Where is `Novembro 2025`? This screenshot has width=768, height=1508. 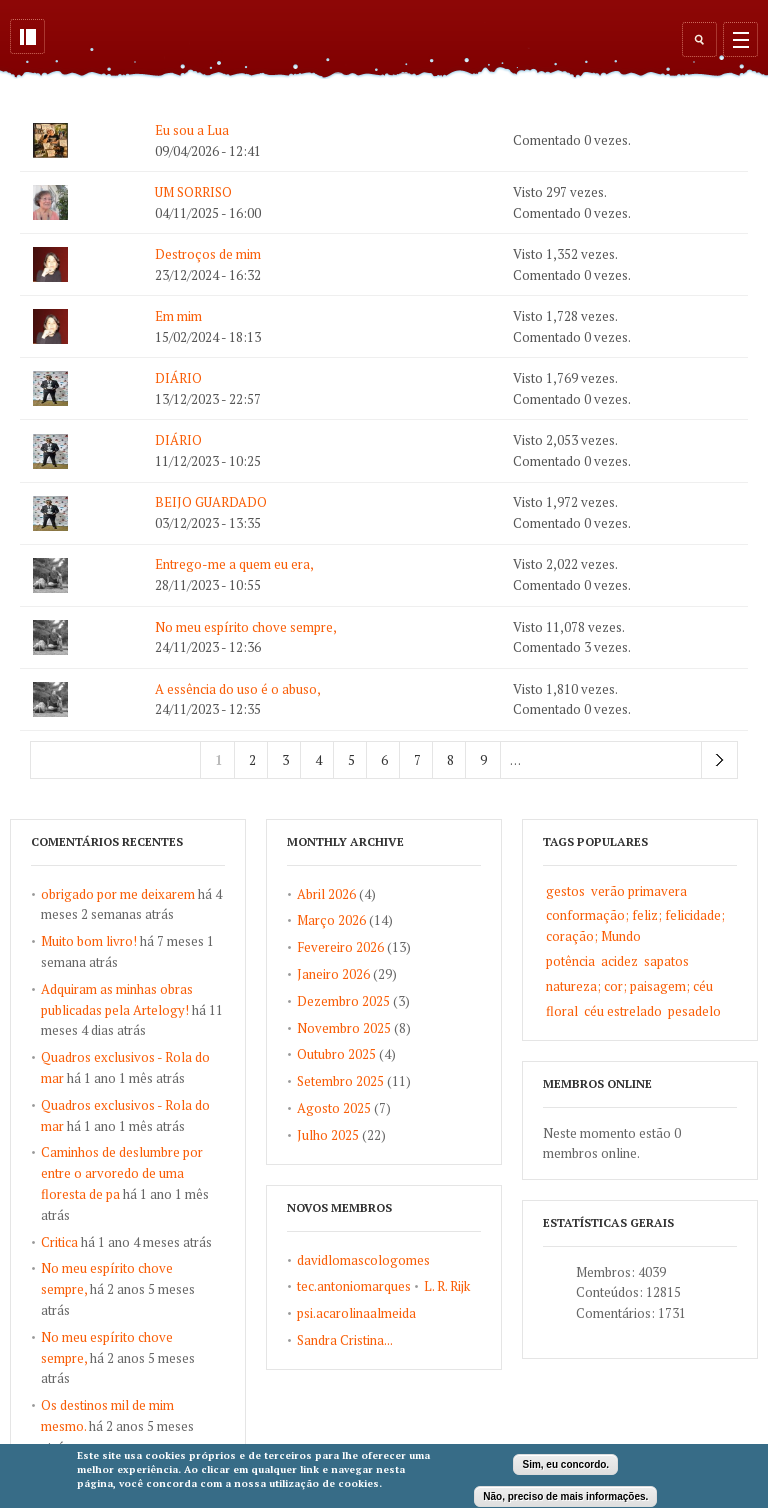
Novembro 2025 is located at coordinates (344, 1028).